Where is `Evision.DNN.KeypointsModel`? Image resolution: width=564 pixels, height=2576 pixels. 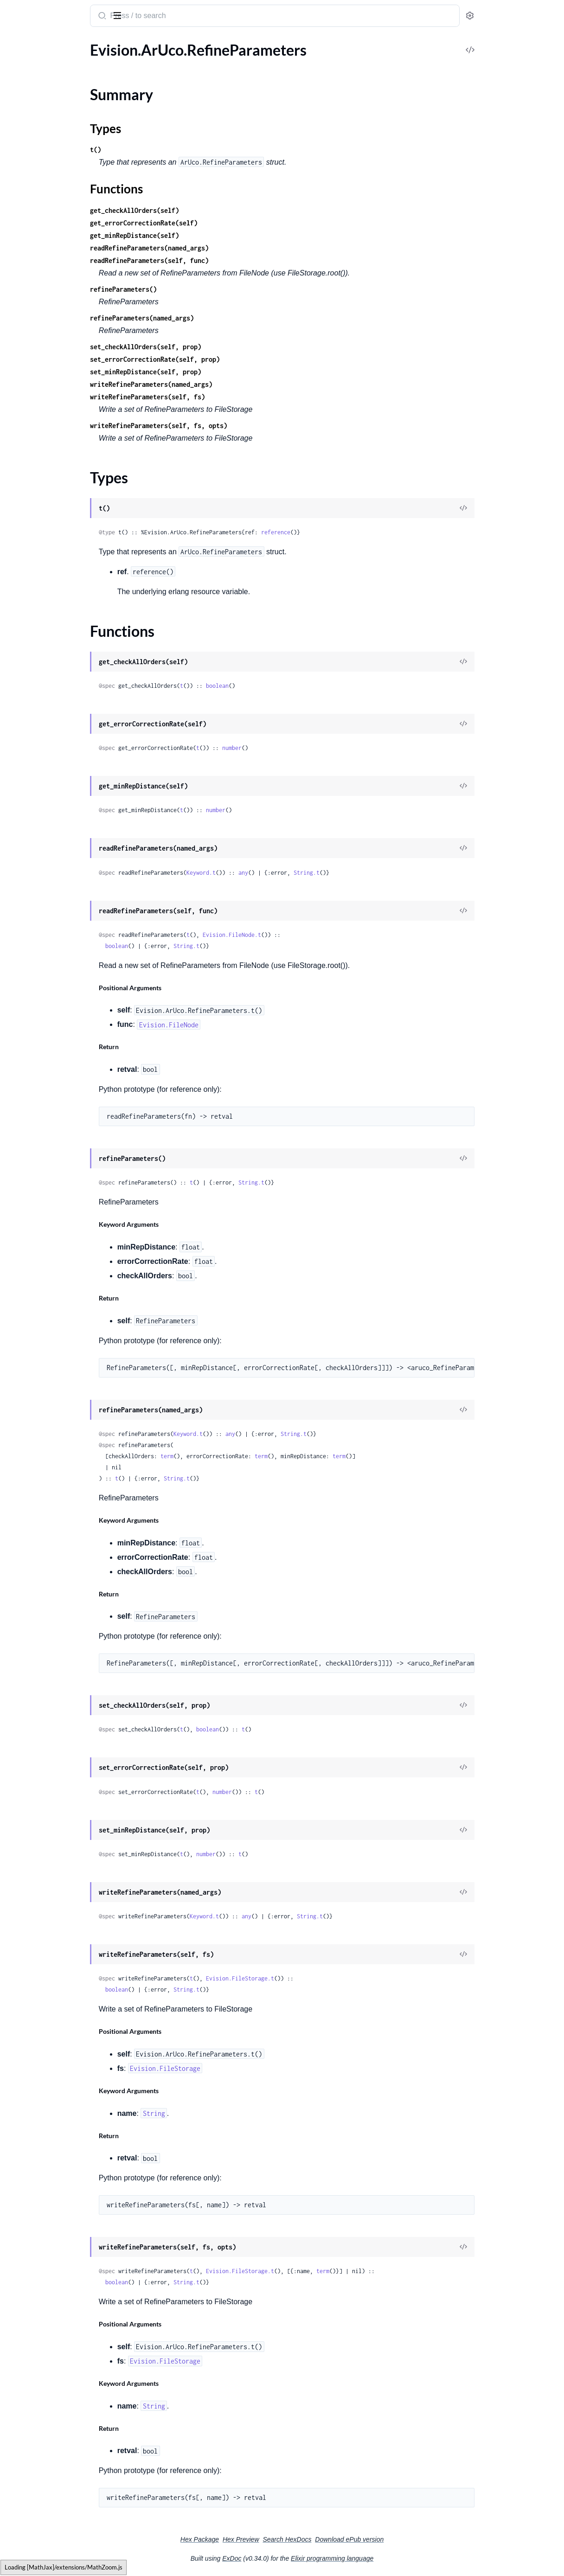
Evision.DNN.KeypointsModel is located at coordinates (55, 1782).